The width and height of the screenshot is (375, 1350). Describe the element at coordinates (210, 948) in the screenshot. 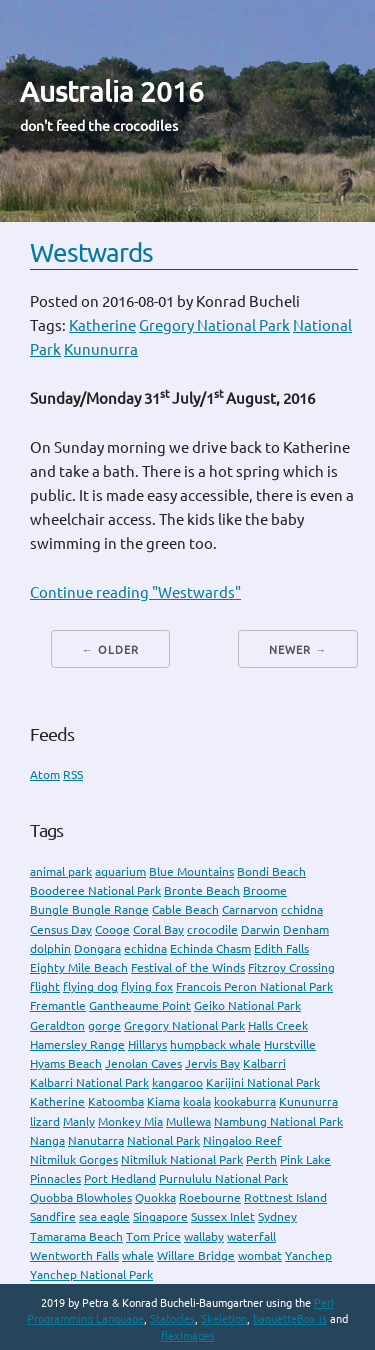

I see `Echinda Chasm` at that location.